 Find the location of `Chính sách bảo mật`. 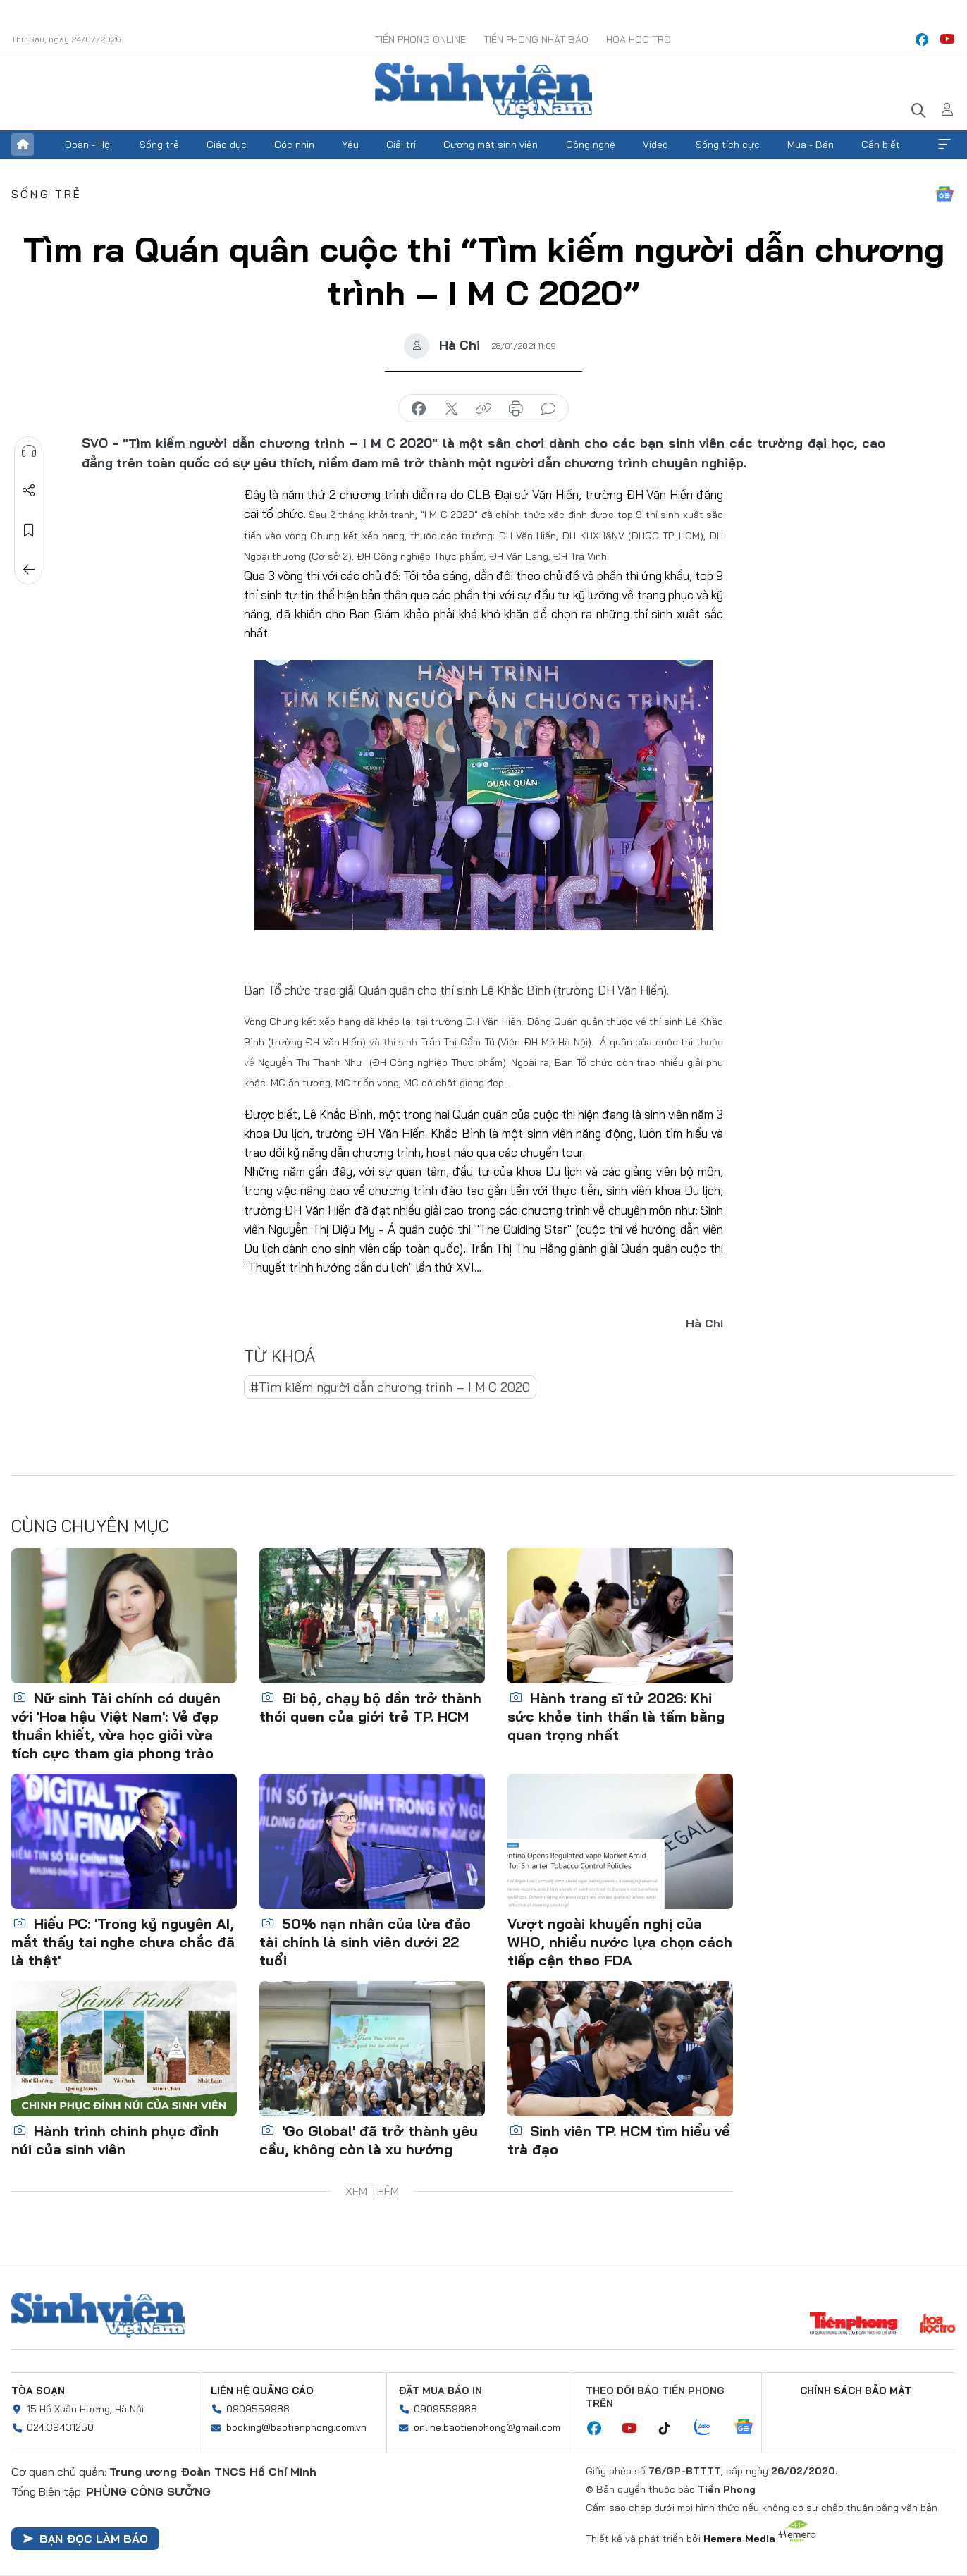

Chính sách bảo mật is located at coordinates (855, 2390).